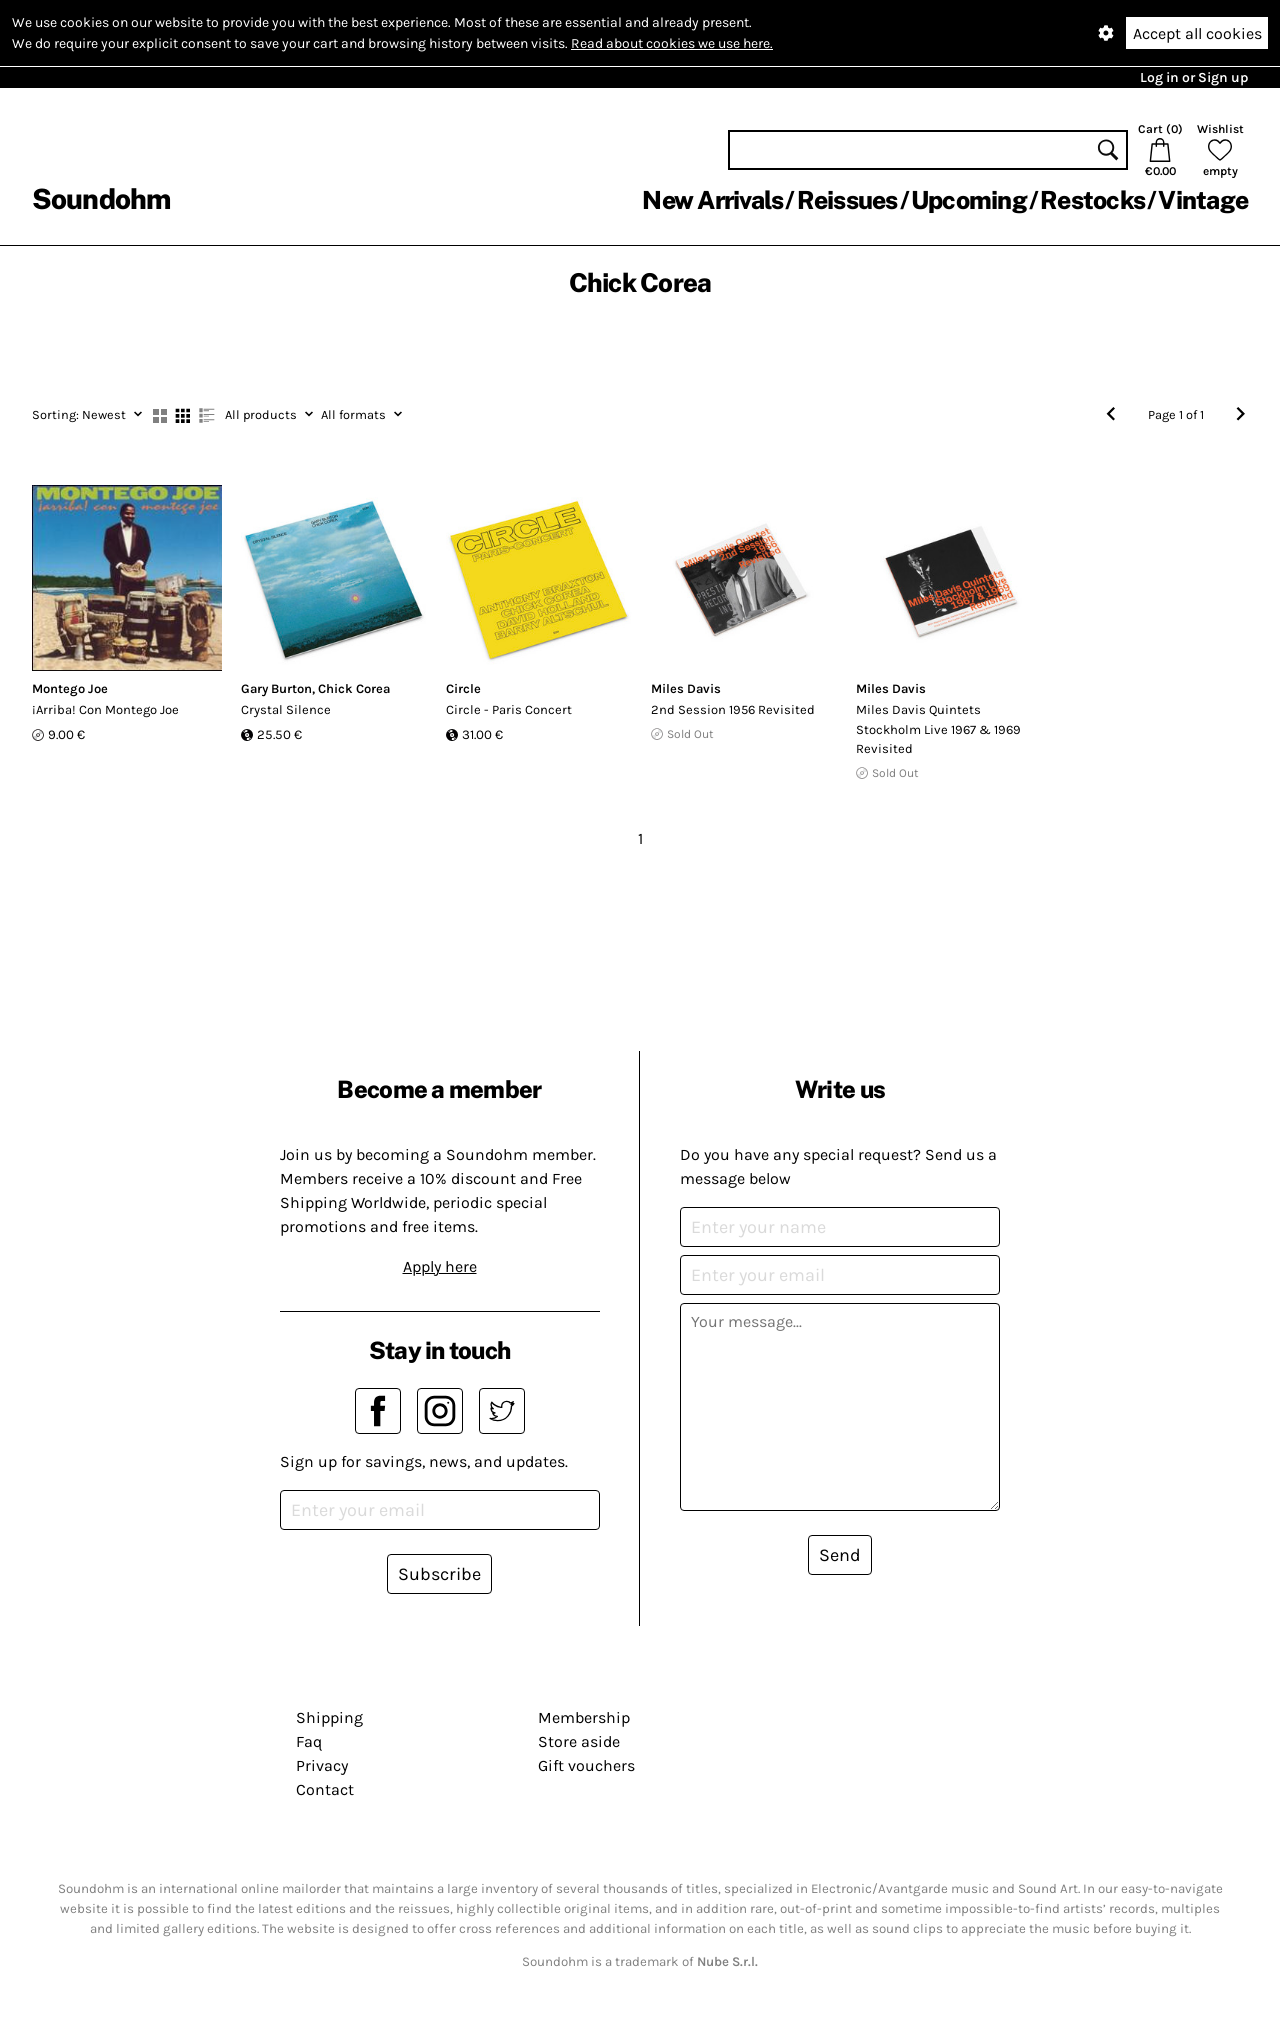 Image resolution: width=1280 pixels, height=2017 pixels. Describe the element at coordinates (105, 709) in the screenshot. I see `¡Arriba! Con Montego Joe` at that location.